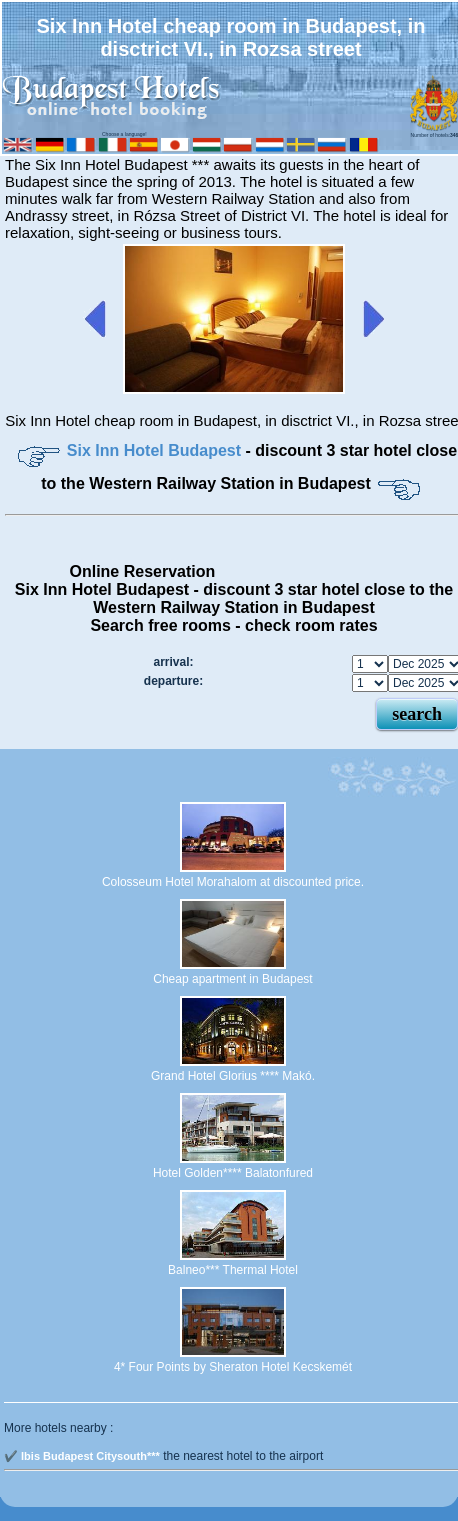  What do you see at coordinates (233, 1076) in the screenshot?
I see `Grand Hotel Glorius **** Makó.` at bounding box center [233, 1076].